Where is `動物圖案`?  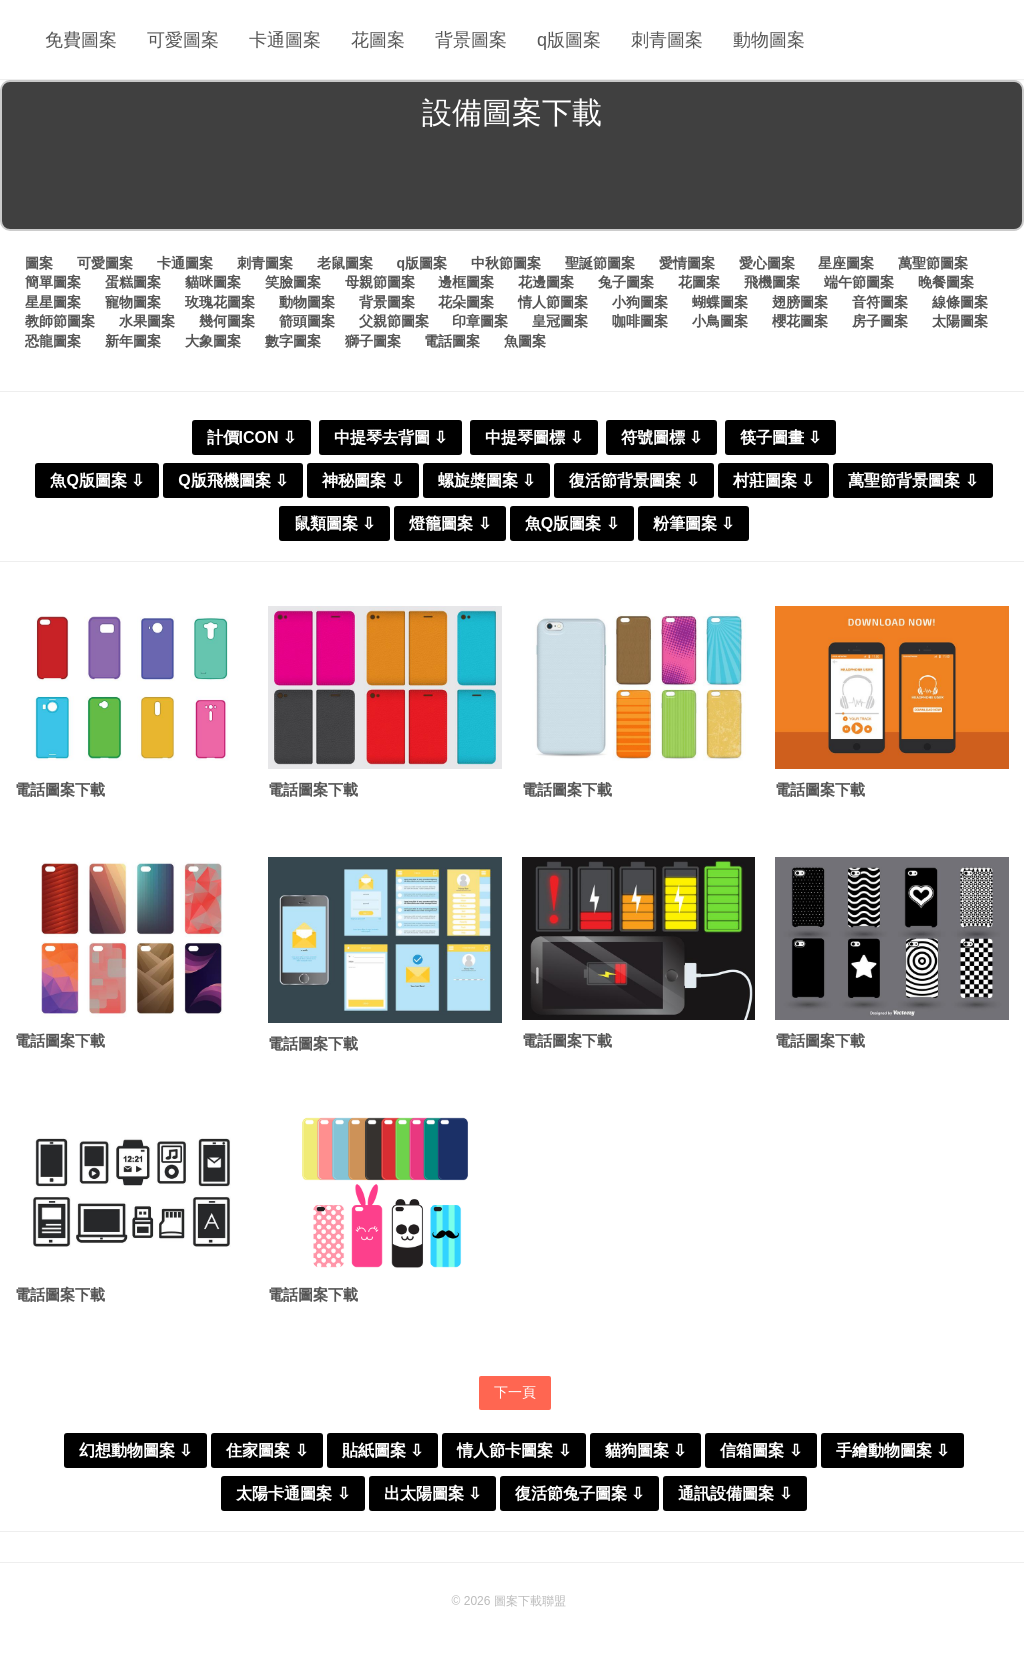 動物圖案 is located at coordinates (769, 40).